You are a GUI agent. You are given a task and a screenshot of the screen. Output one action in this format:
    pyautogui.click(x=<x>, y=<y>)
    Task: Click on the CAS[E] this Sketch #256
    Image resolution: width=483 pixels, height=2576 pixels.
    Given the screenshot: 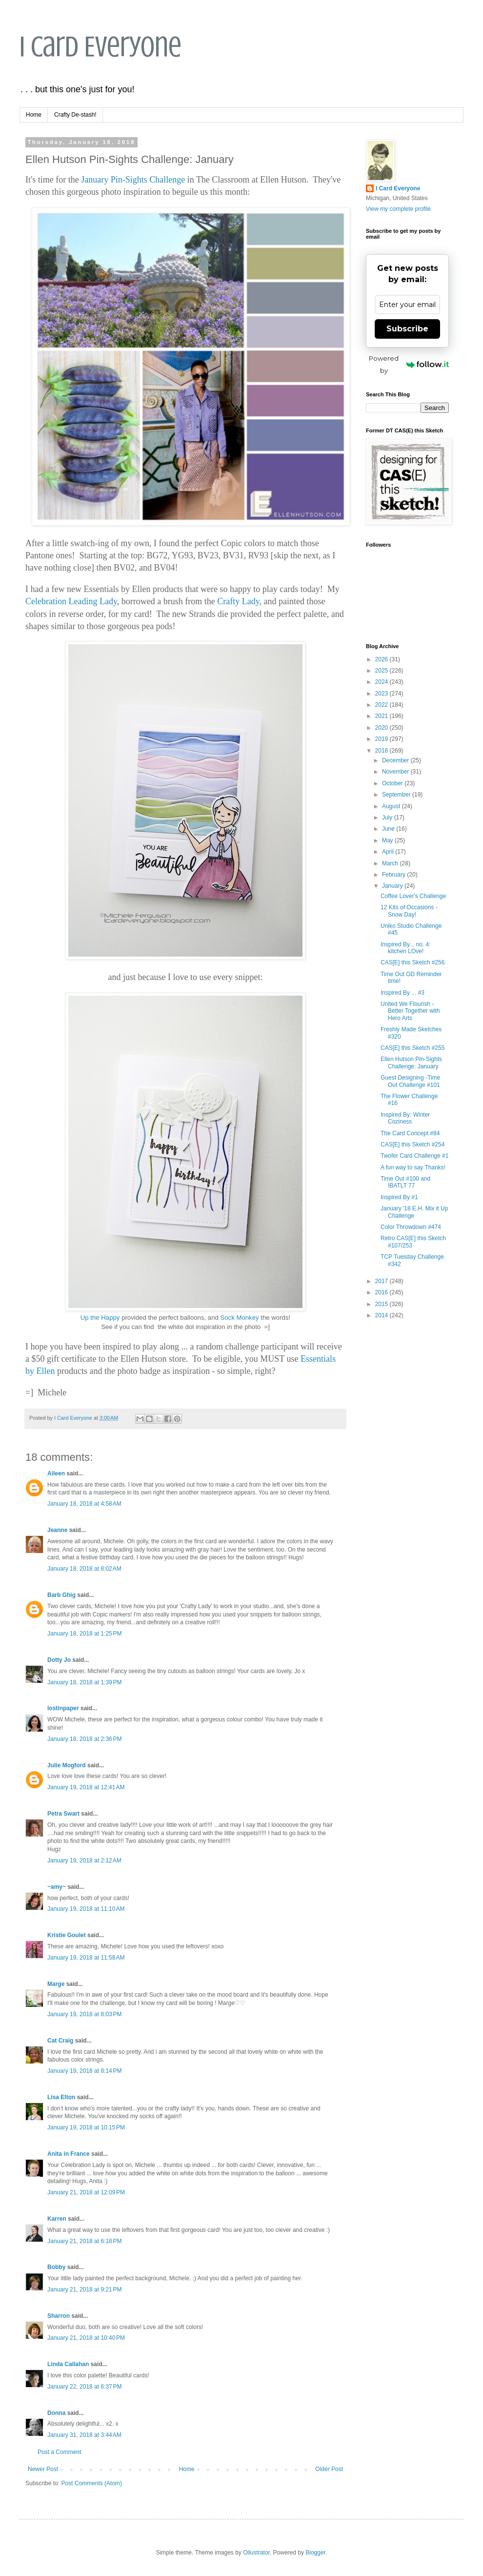 What is the action you would take?
    pyautogui.click(x=412, y=962)
    